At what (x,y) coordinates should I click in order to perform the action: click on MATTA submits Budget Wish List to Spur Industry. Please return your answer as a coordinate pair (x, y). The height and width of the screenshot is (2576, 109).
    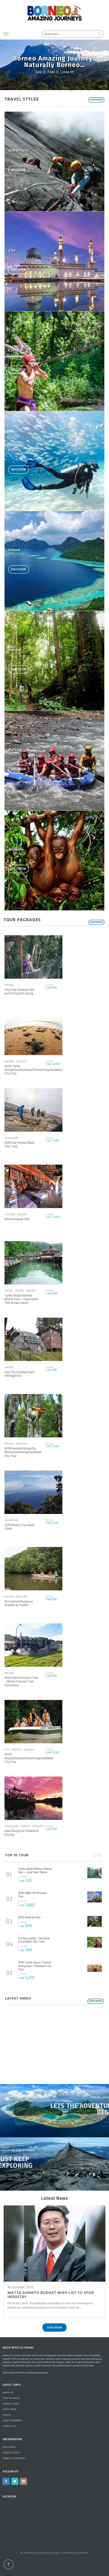
    Looking at the image, I should click on (50, 2295).